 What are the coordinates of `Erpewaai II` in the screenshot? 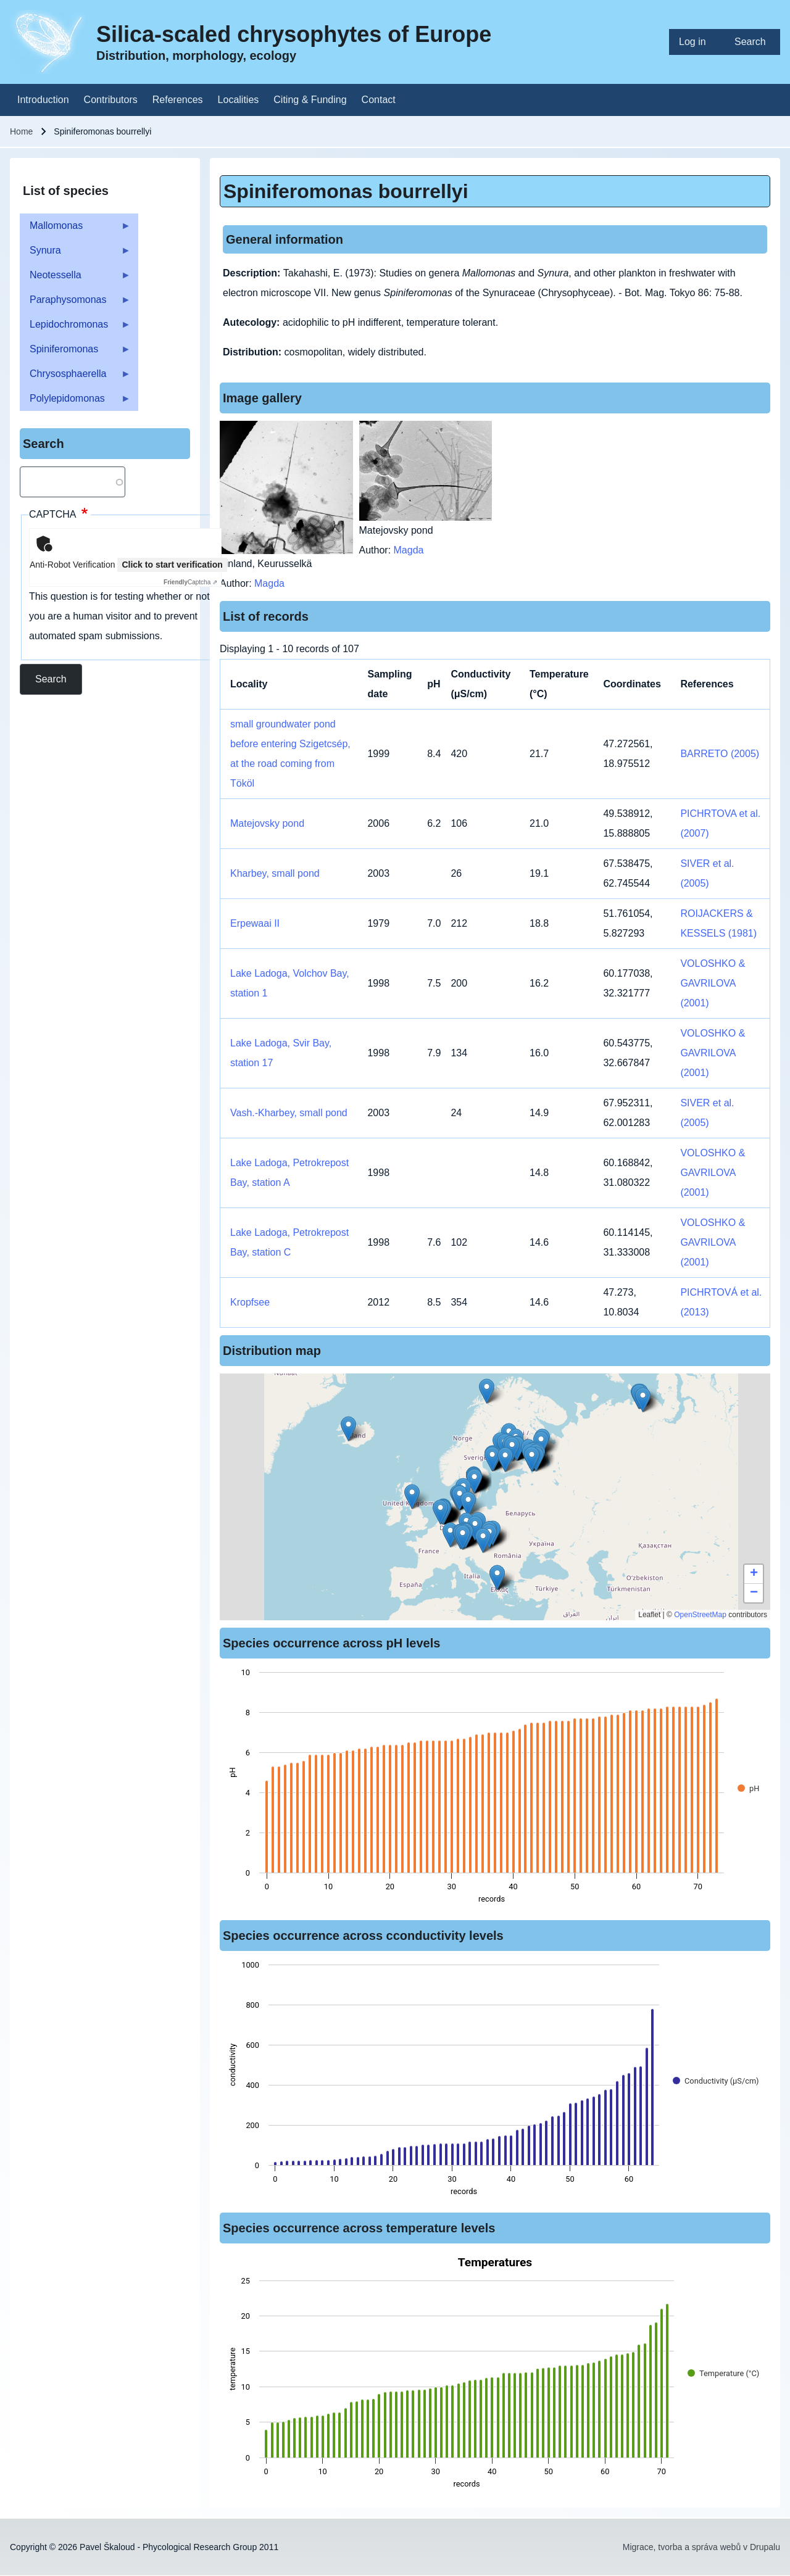 It's located at (255, 923).